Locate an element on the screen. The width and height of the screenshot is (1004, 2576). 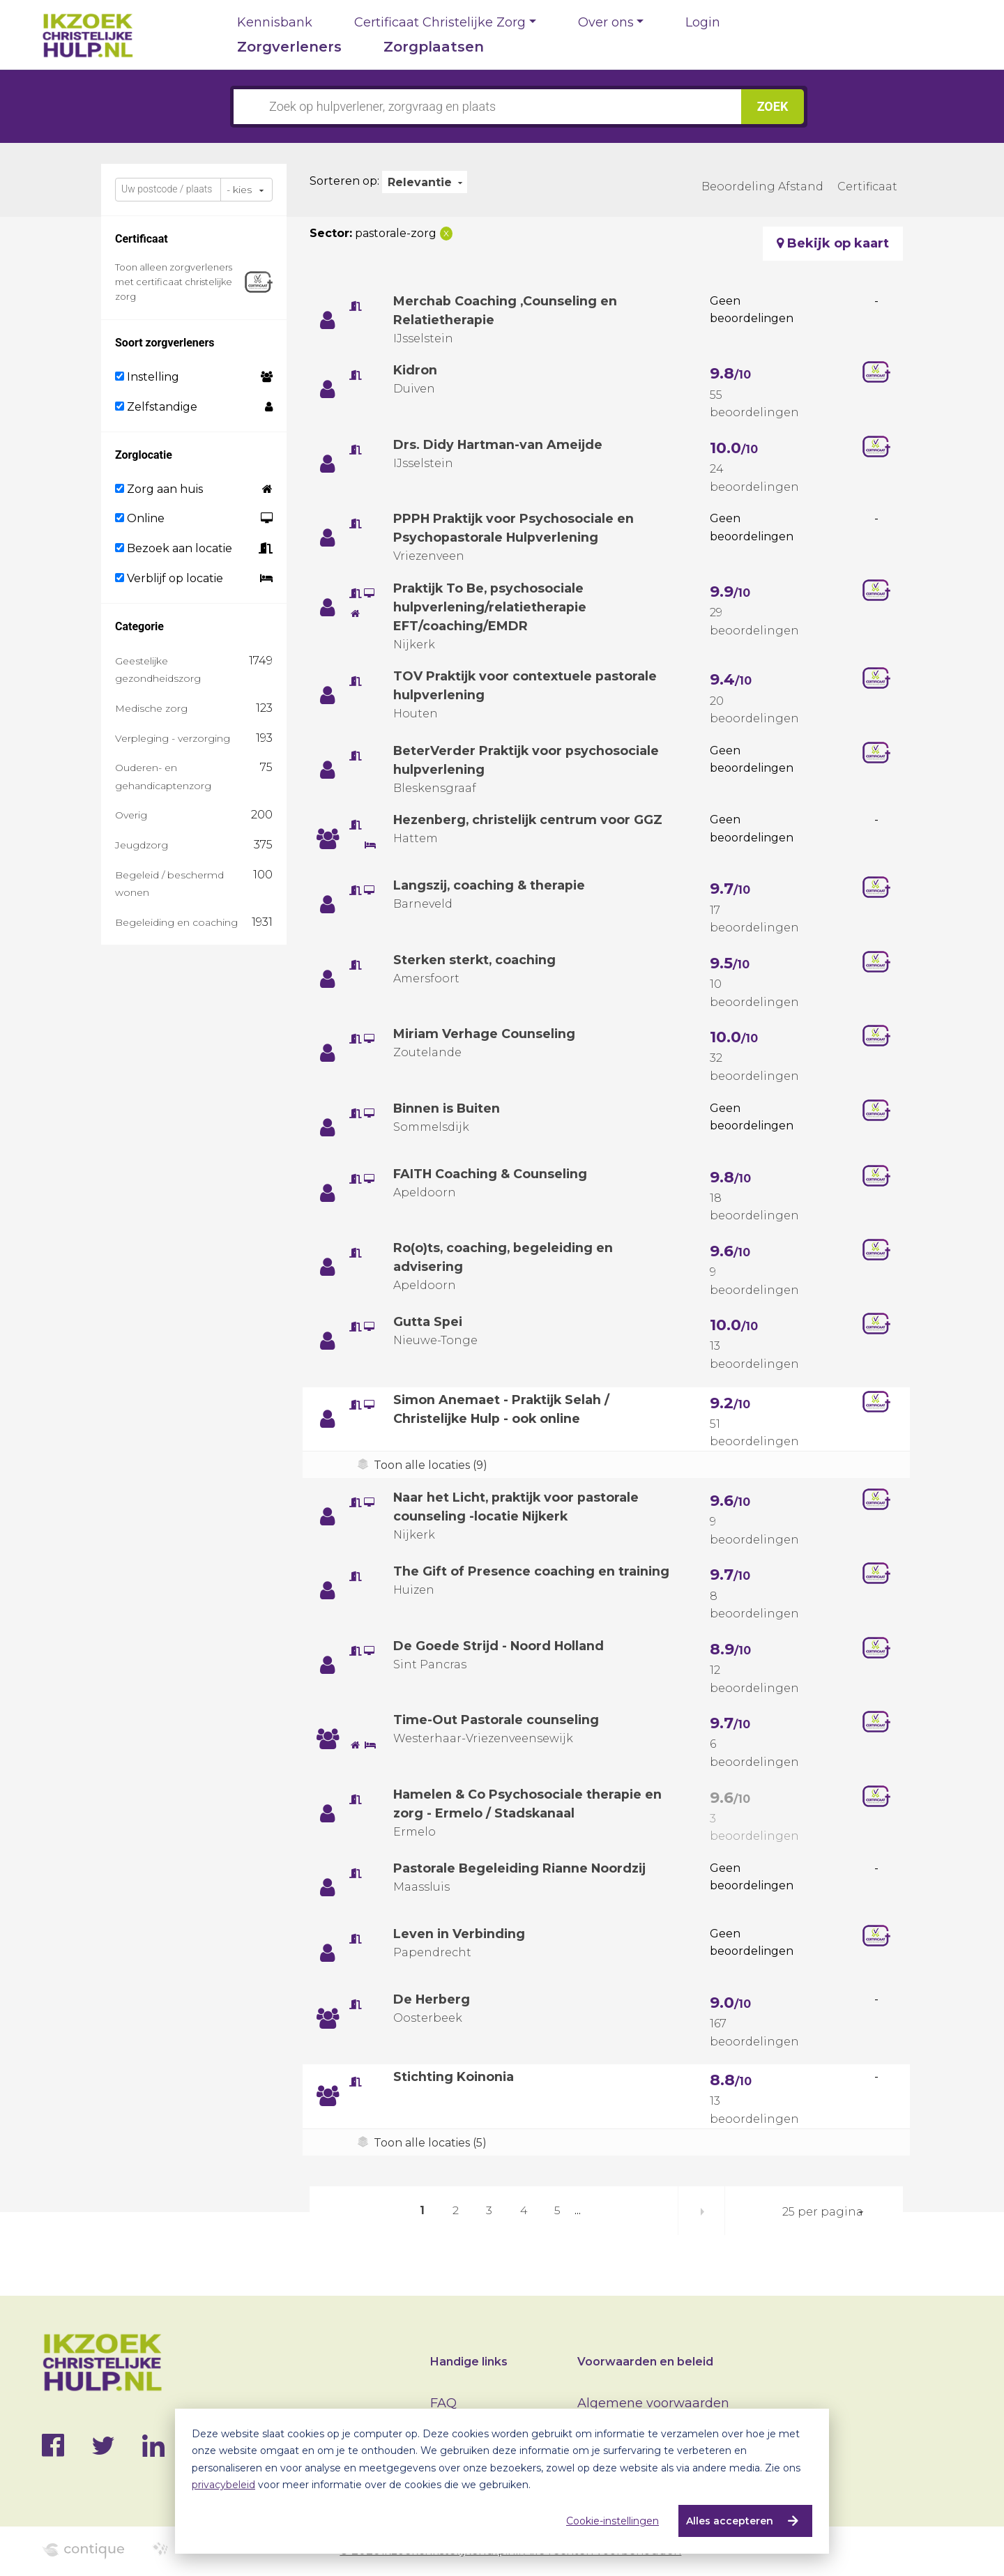
Cookie-instellingen is located at coordinates (612, 2521).